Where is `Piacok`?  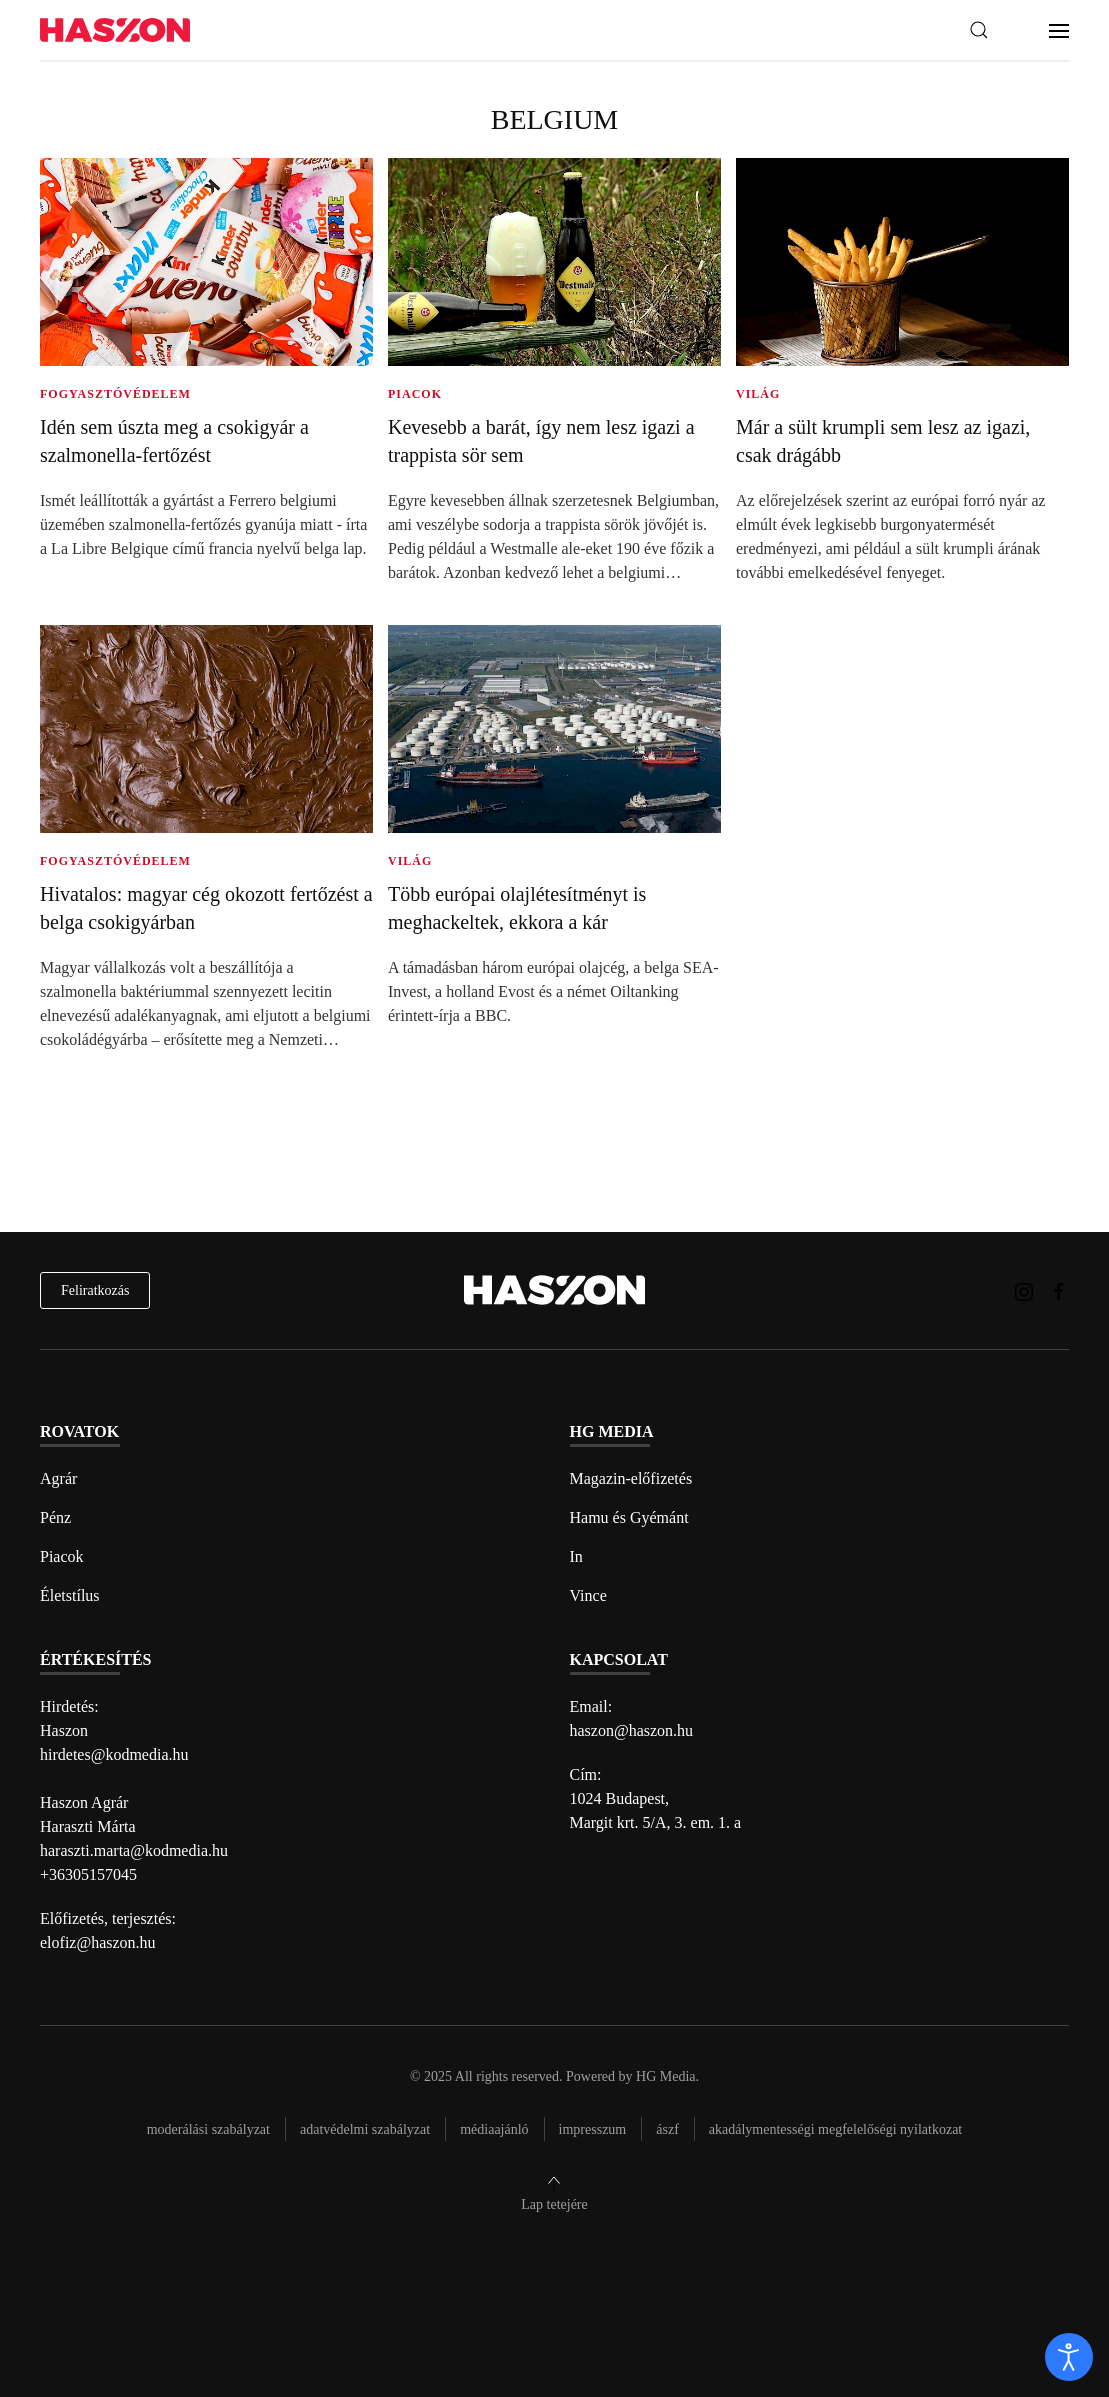 Piacok is located at coordinates (62, 1556).